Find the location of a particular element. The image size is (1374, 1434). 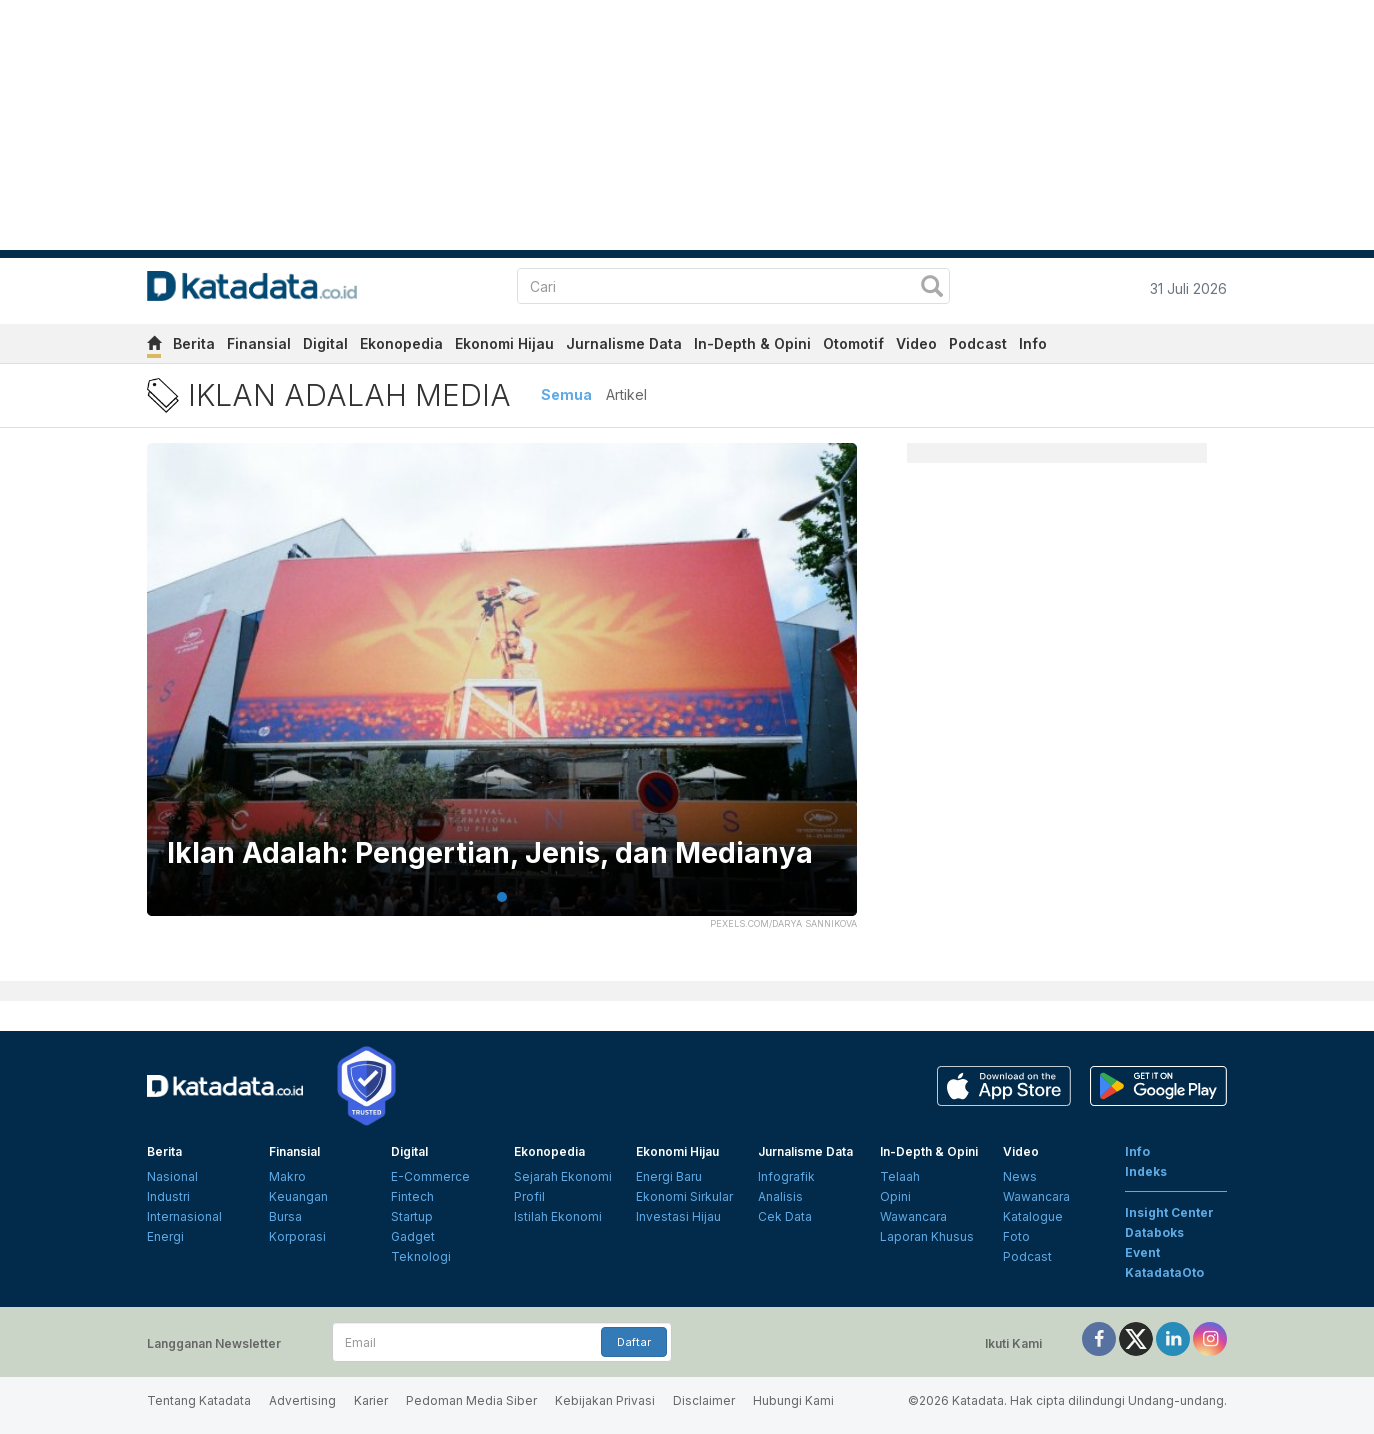

News is located at coordinates (1020, 1176).